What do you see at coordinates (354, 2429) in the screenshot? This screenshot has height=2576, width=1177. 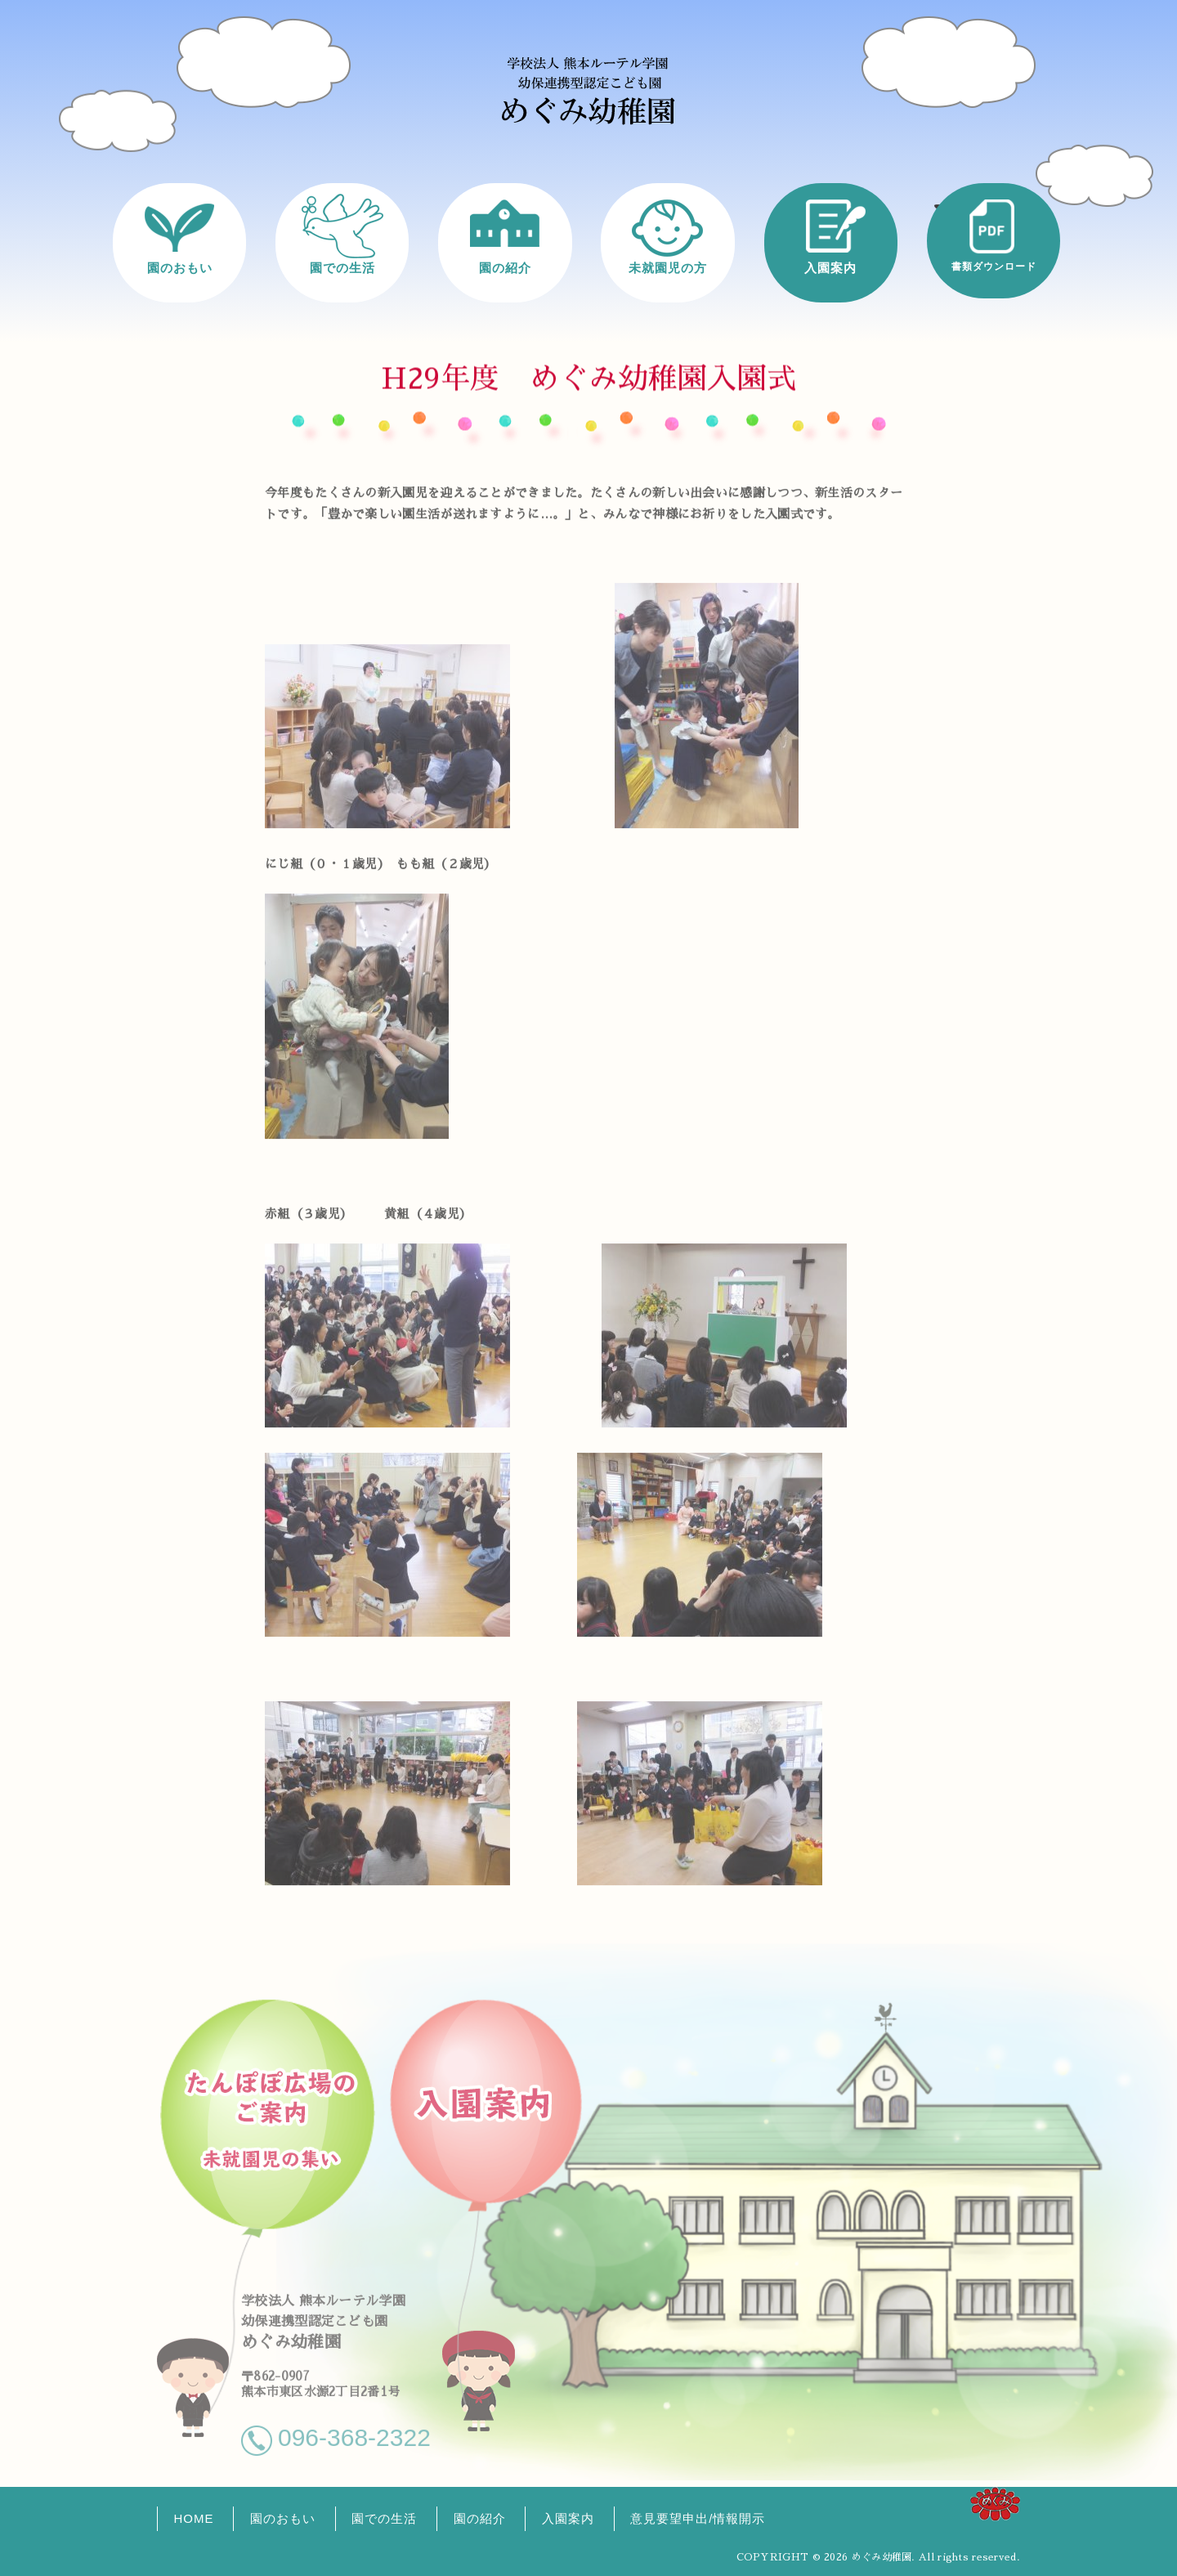 I see `096-368-2322` at bounding box center [354, 2429].